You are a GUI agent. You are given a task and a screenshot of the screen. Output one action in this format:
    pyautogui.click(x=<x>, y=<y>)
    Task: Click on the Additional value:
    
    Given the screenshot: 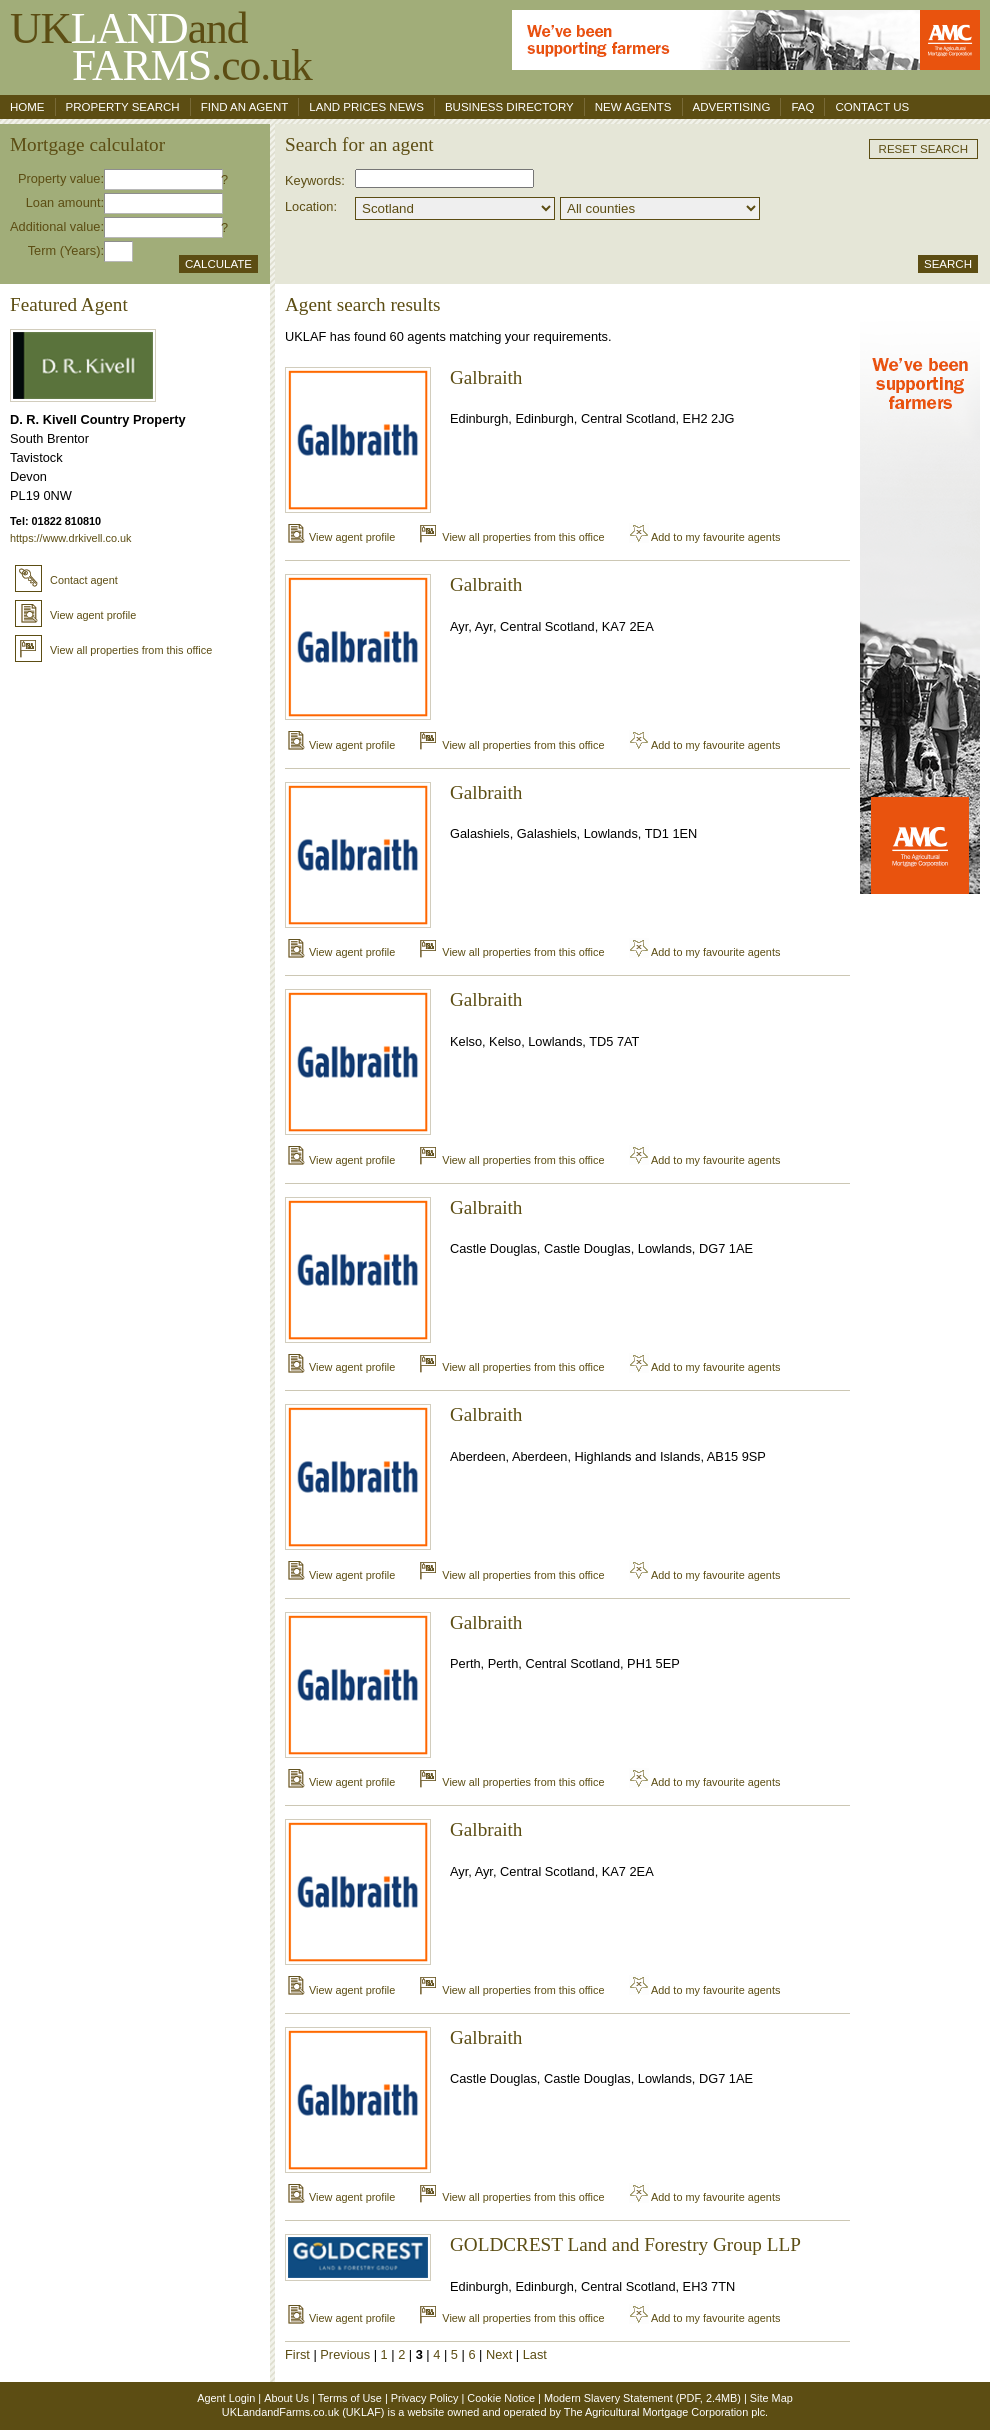 What is the action you would take?
    pyautogui.click(x=57, y=226)
    